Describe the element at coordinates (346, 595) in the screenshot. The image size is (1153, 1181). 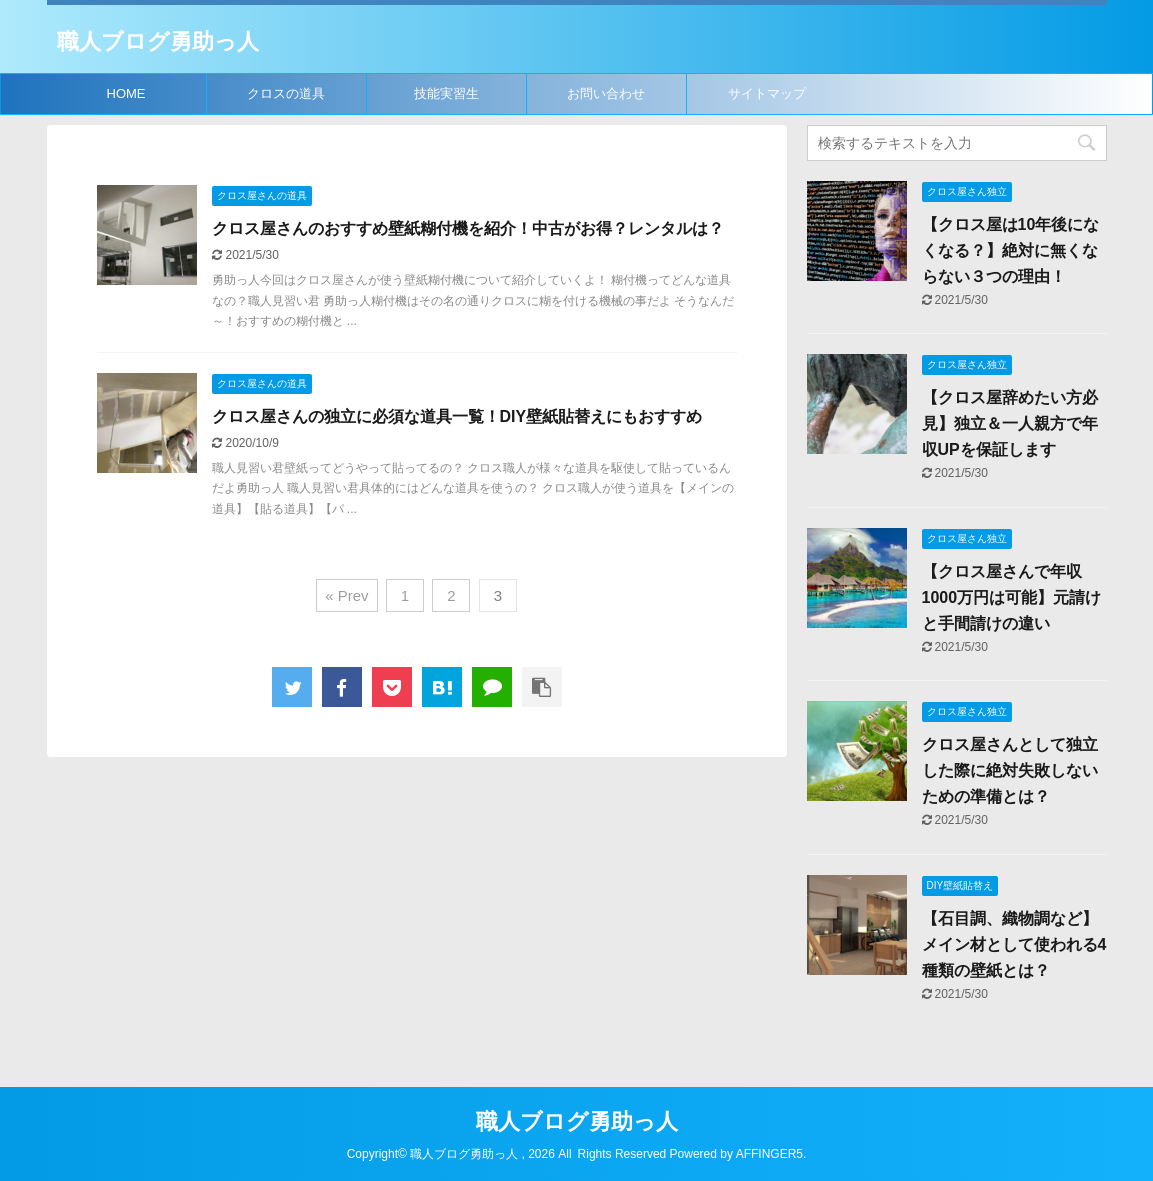
I see `« Prev` at that location.